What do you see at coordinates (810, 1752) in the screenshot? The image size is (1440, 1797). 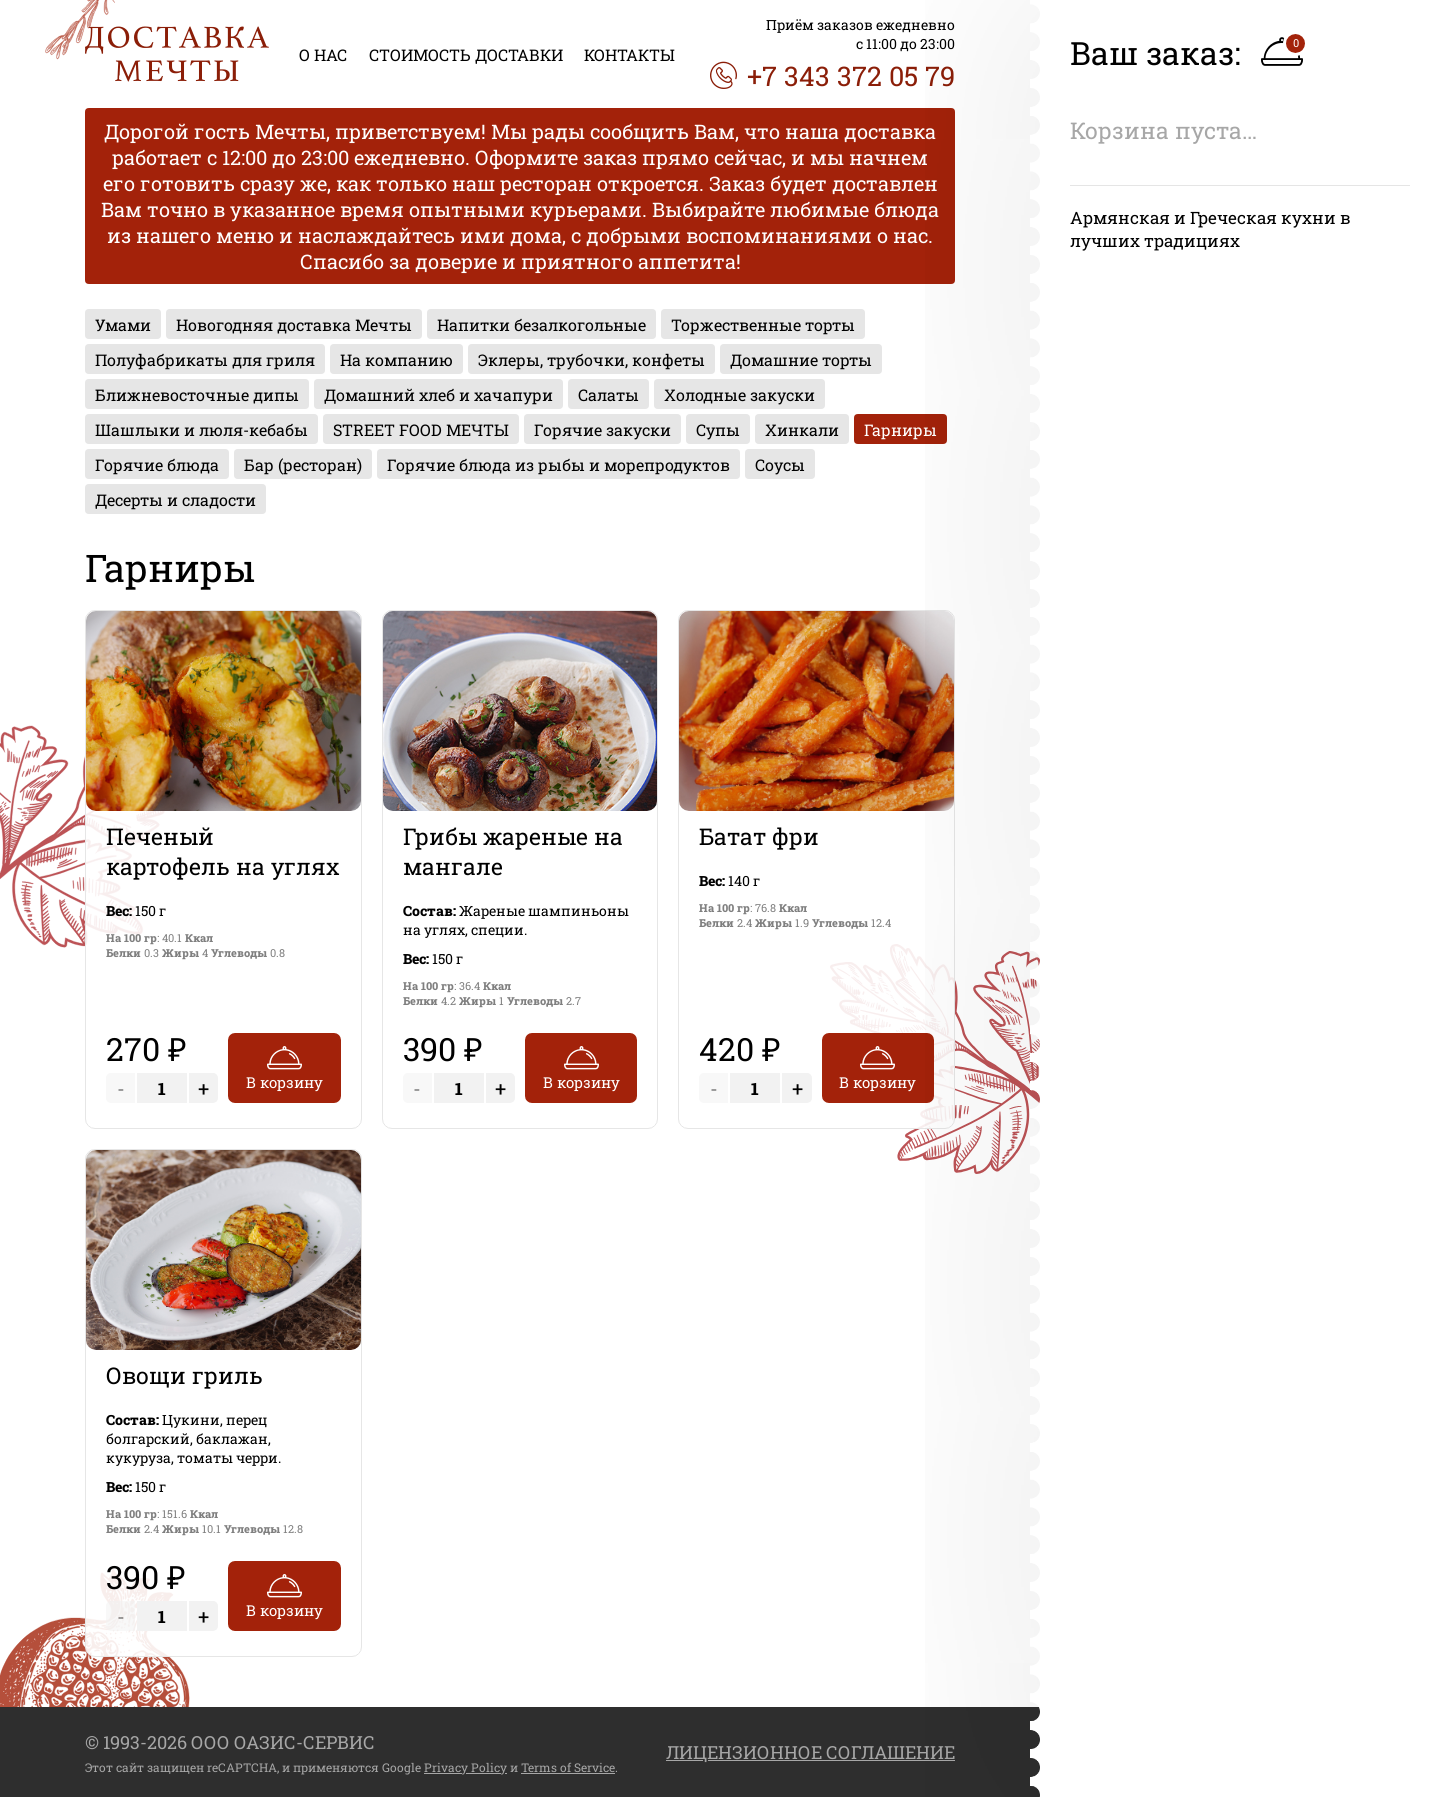 I see `ЛИЦЕНЗИОННОЕ СОГЛАШЕНИЕ` at bounding box center [810, 1752].